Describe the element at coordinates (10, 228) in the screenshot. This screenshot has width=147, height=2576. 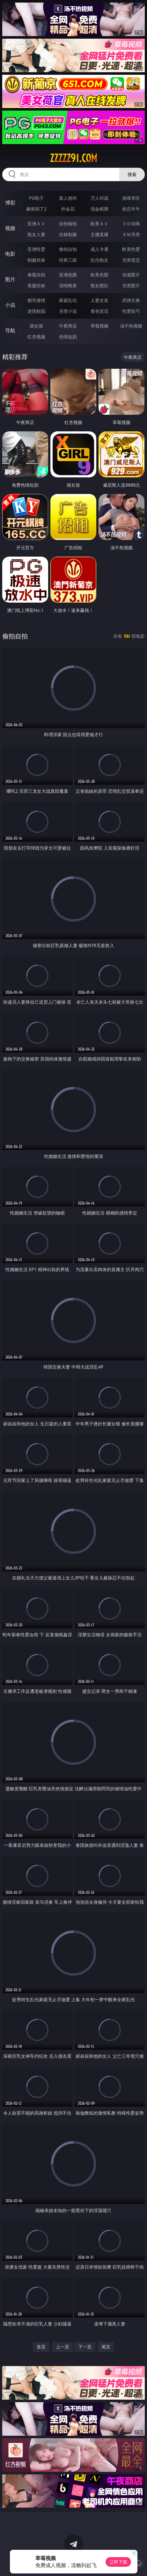
I see `视频` at that location.